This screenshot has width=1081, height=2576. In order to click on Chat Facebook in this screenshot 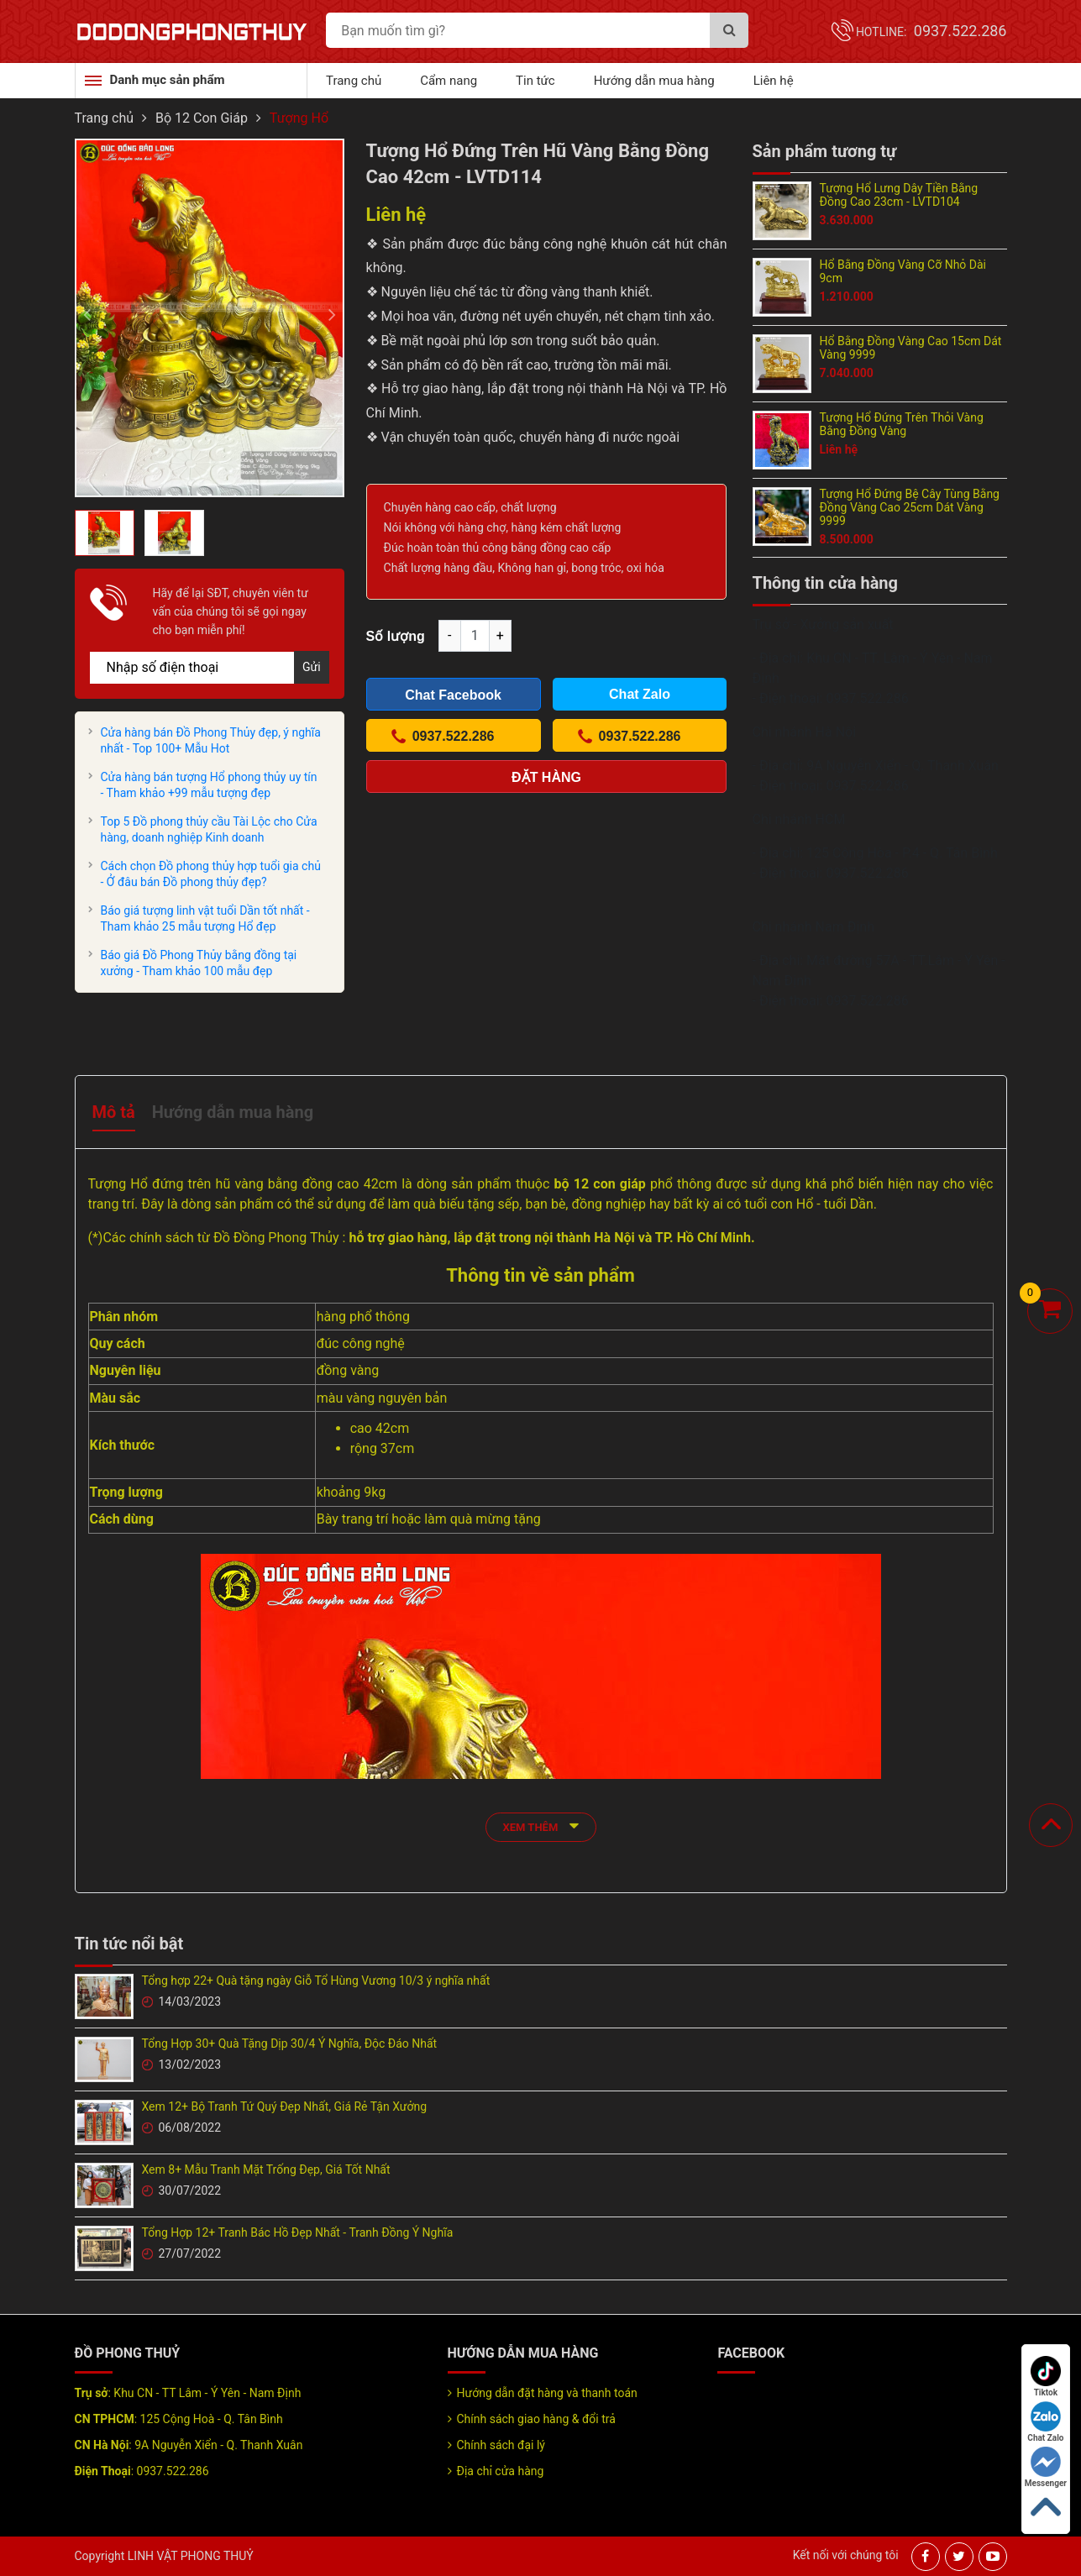, I will do `click(453, 695)`.